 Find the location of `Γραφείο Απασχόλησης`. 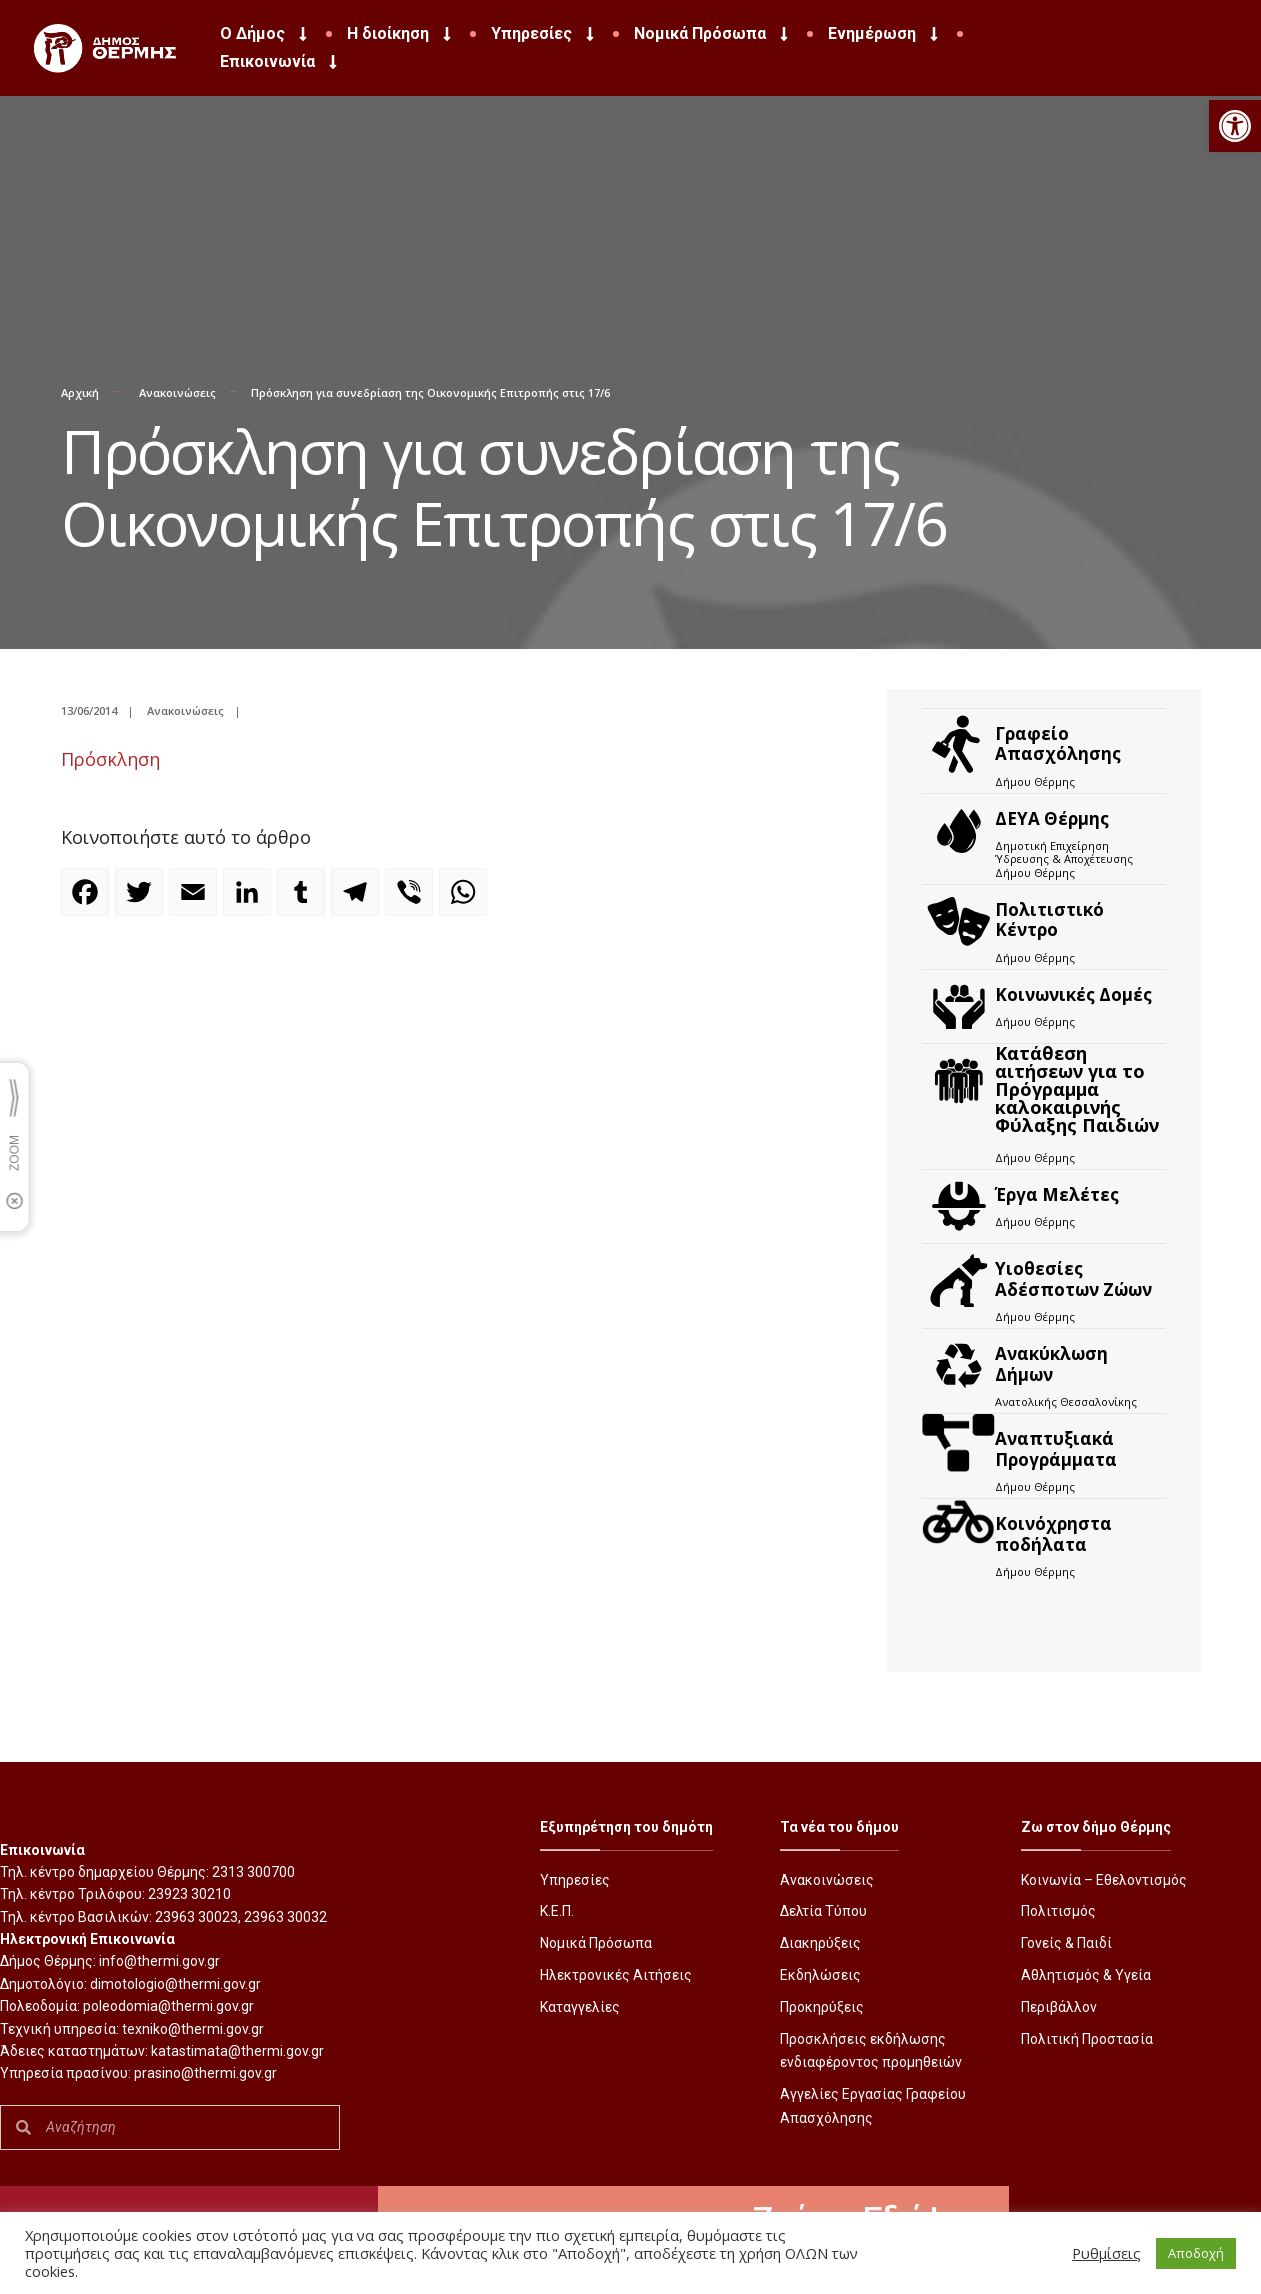

Γραφείο Απασχόλησης is located at coordinates (1058, 743).